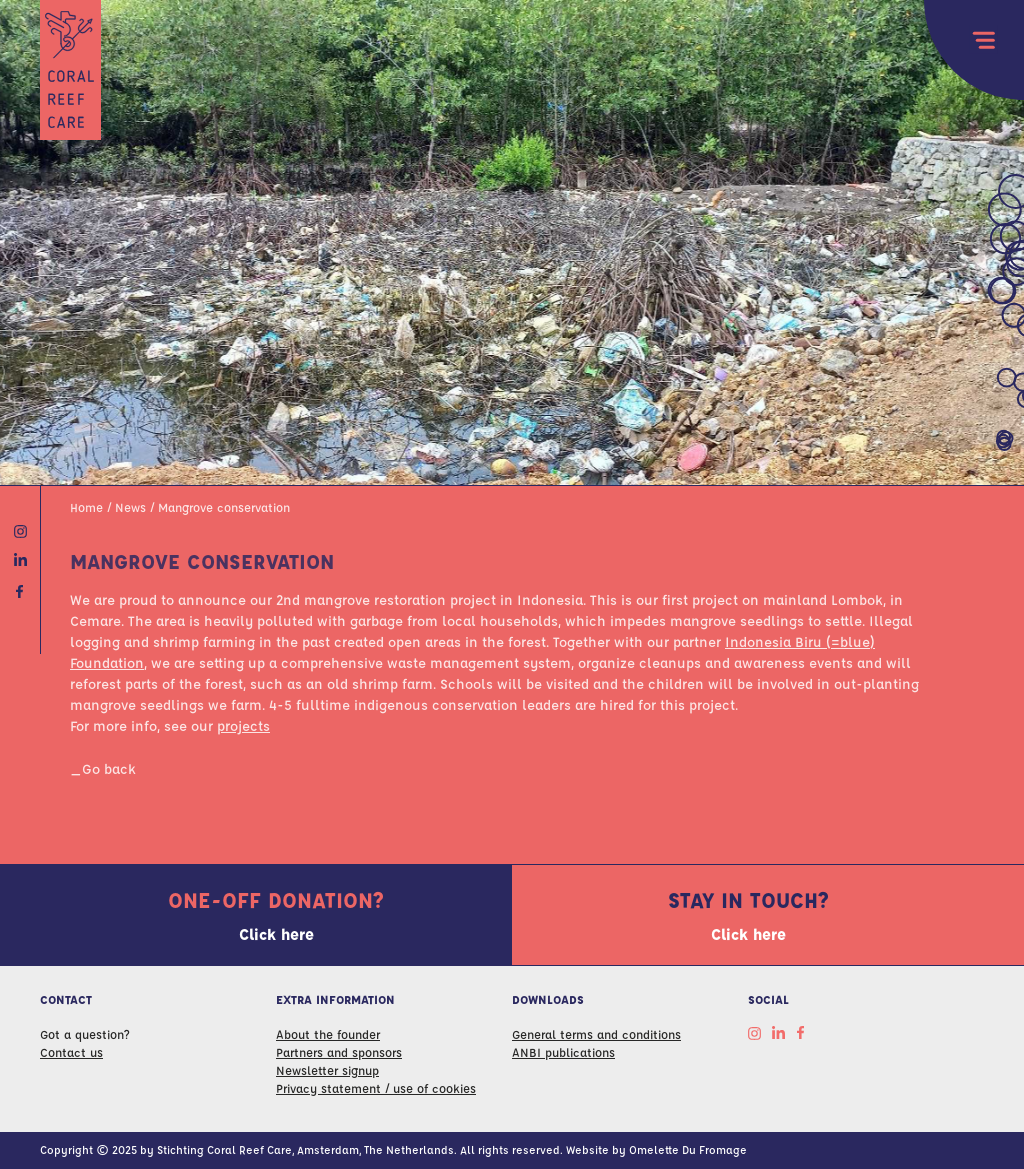 Image resolution: width=1024 pixels, height=1169 pixels. What do you see at coordinates (339, 1052) in the screenshot?
I see `Partners and sponsors` at bounding box center [339, 1052].